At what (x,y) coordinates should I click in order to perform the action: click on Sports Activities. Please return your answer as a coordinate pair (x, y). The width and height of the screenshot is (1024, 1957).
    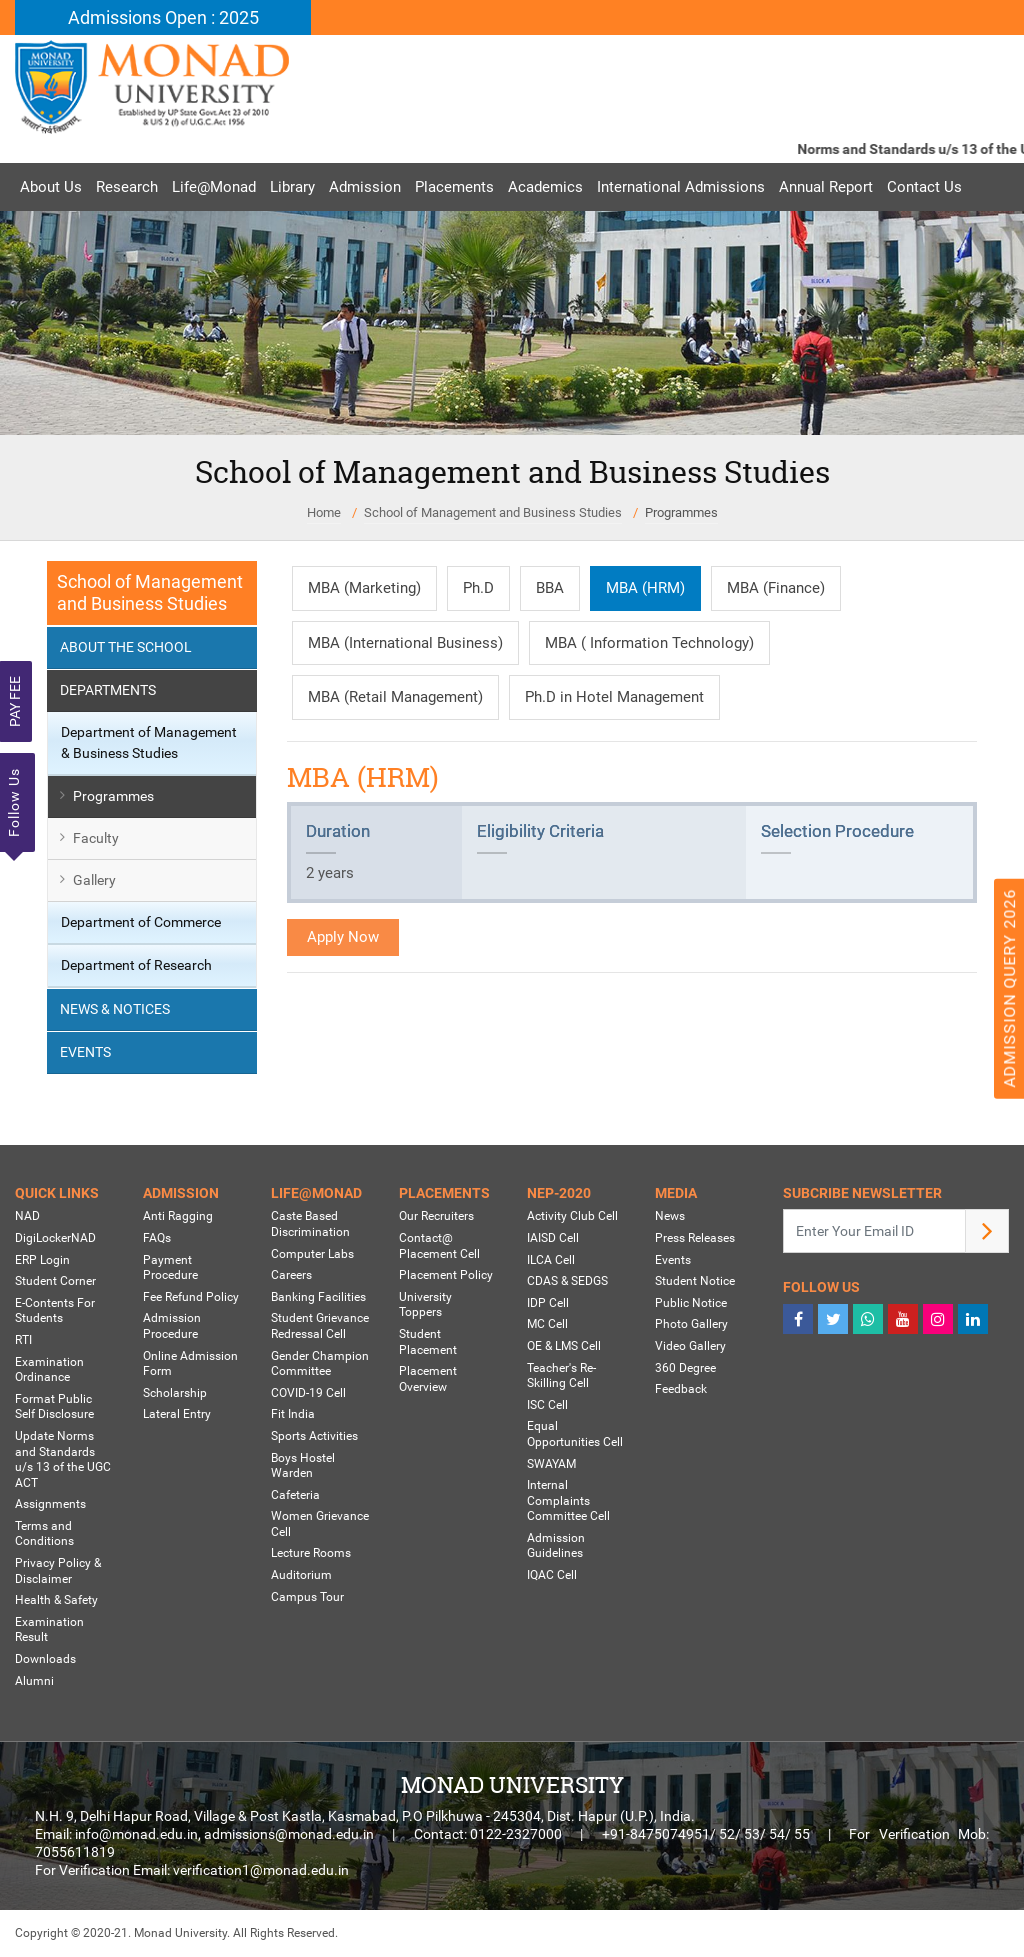
    Looking at the image, I should click on (314, 1436).